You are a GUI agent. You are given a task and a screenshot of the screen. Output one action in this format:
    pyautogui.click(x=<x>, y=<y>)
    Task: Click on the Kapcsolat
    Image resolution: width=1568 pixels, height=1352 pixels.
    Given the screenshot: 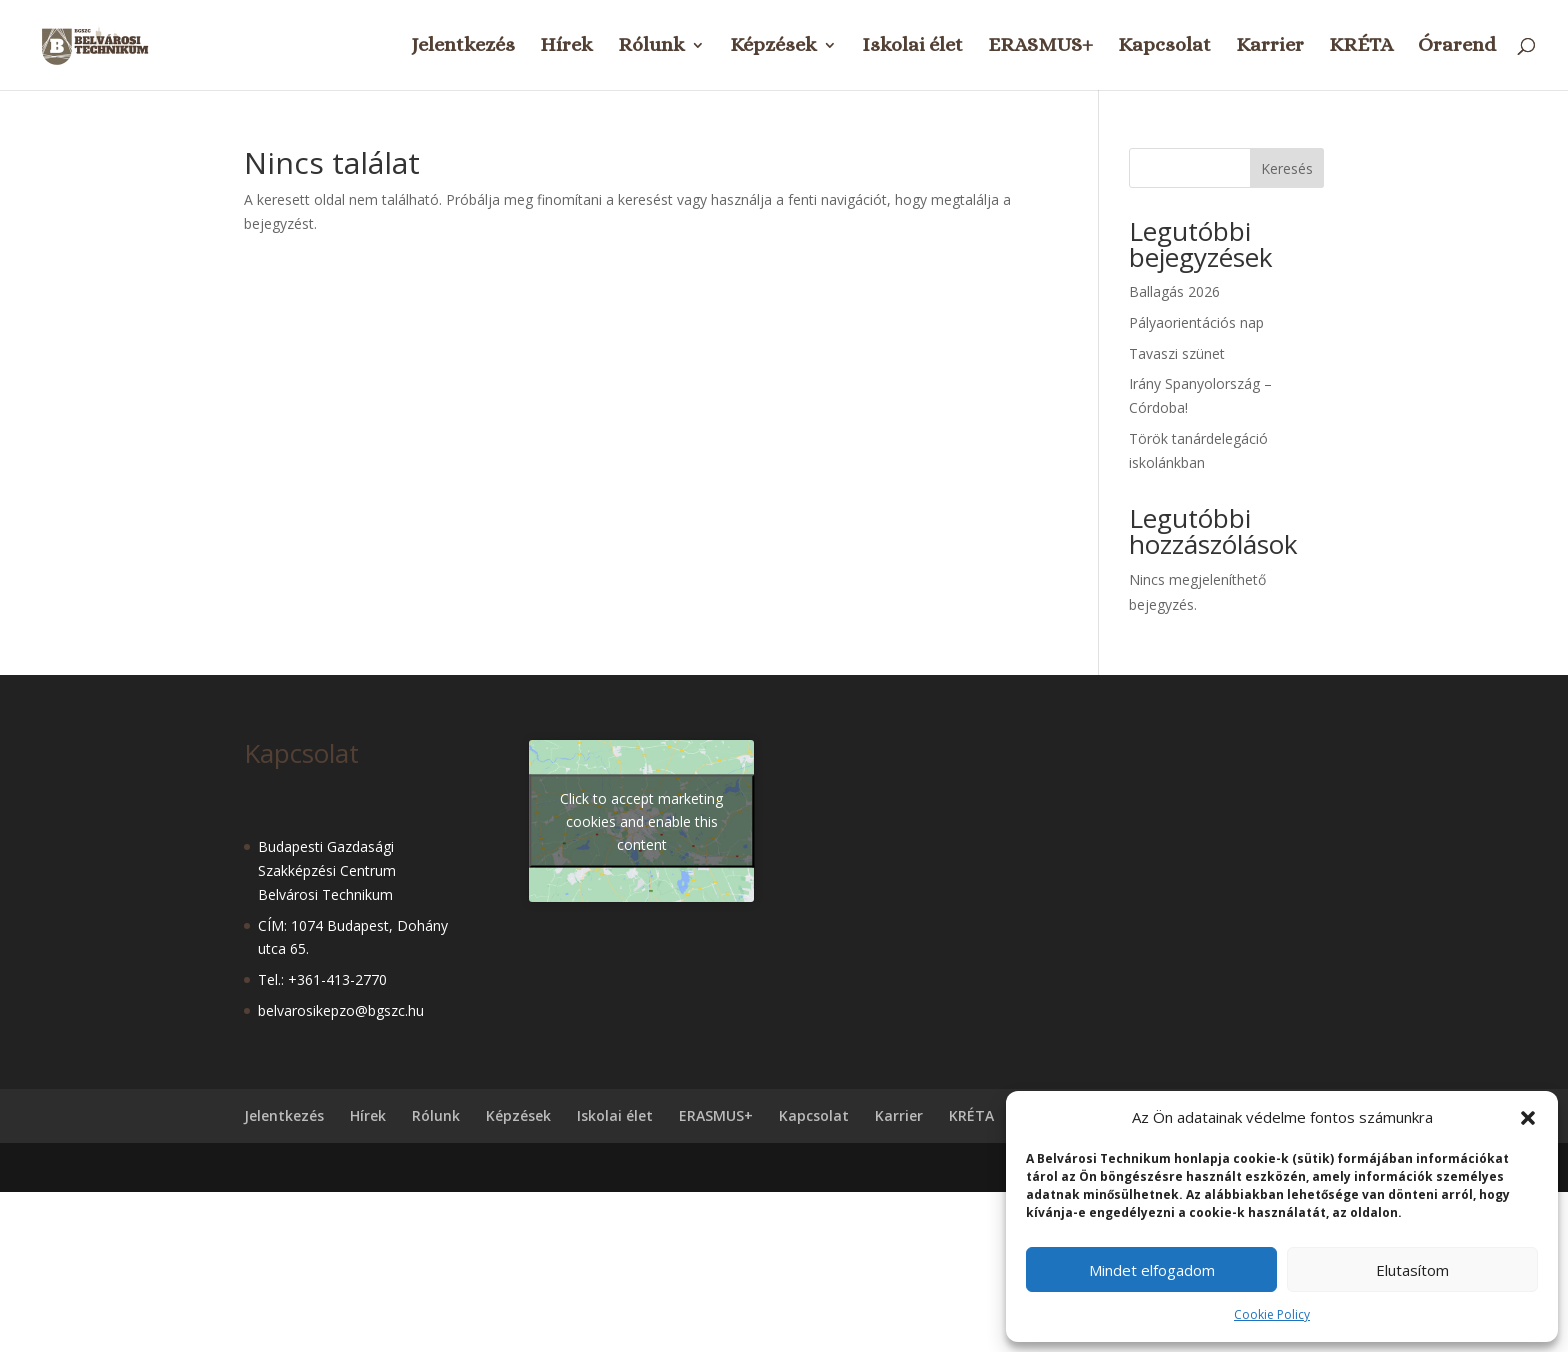 What is the action you would take?
    pyautogui.click(x=1164, y=47)
    